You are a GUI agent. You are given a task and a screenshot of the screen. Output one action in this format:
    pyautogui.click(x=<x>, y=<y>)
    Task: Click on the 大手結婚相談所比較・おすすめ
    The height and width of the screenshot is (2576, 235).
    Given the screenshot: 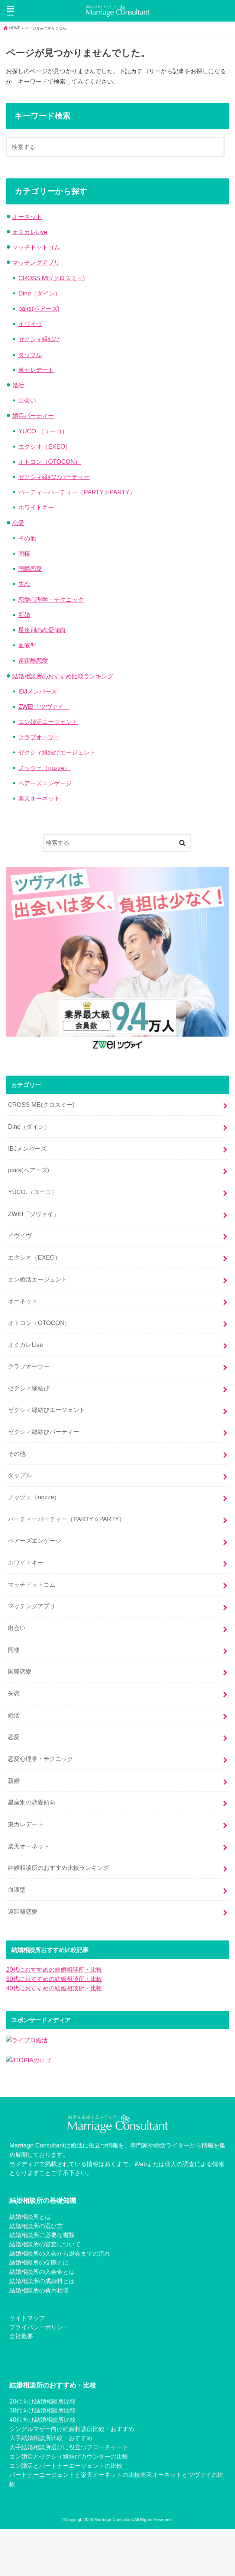 What is the action you would take?
    pyautogui.click(x=51, y=2437)
    